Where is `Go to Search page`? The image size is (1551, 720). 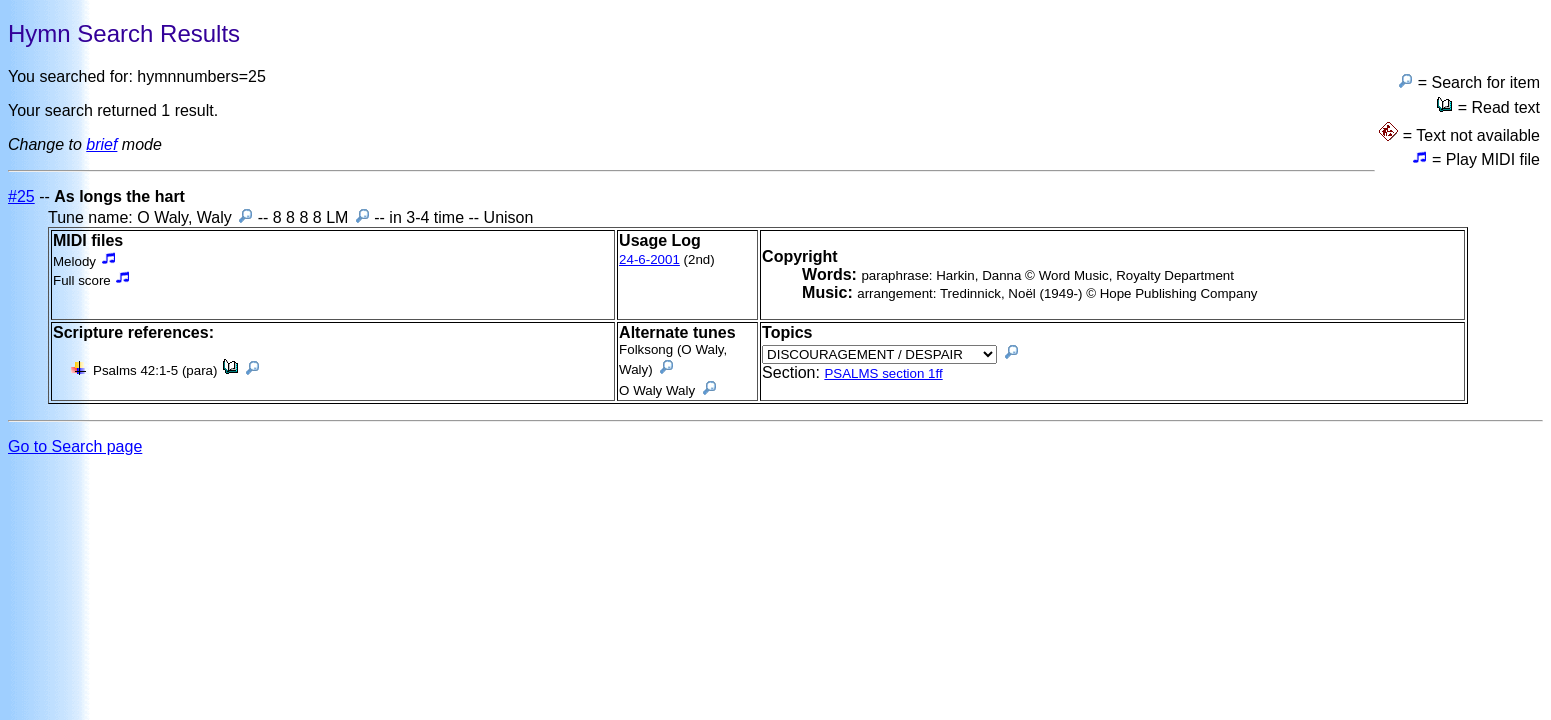 Go to Search page is located at coordinates (75, 446).